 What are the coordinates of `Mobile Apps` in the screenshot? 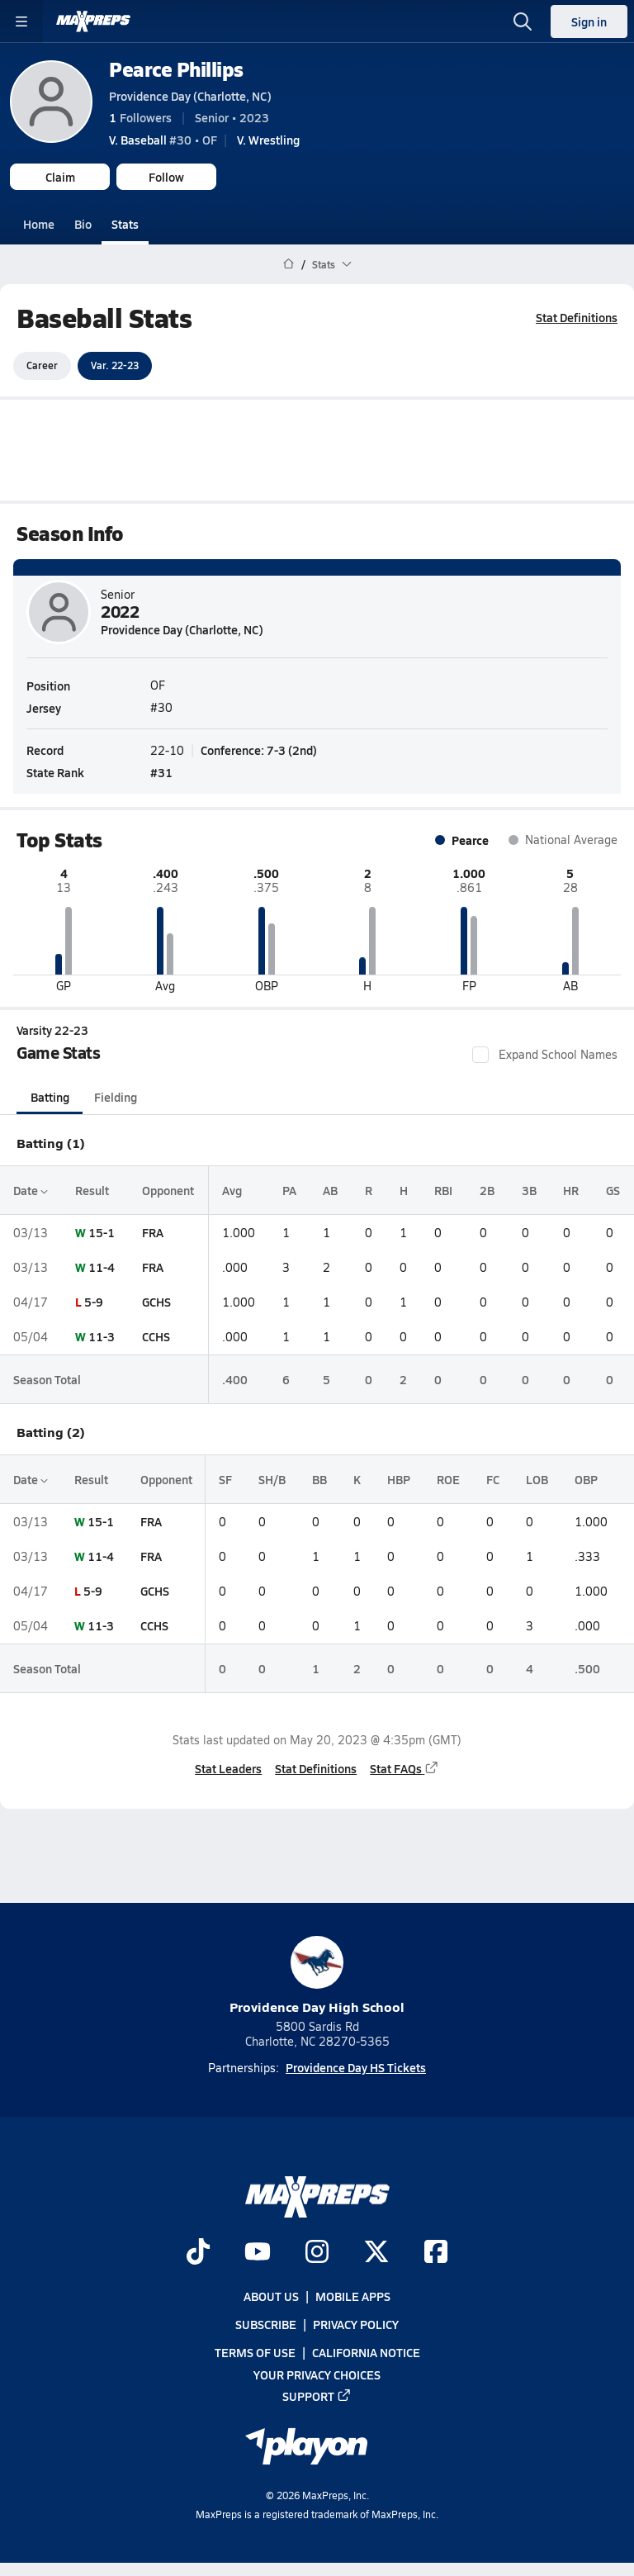 It's located at (352, 2296).